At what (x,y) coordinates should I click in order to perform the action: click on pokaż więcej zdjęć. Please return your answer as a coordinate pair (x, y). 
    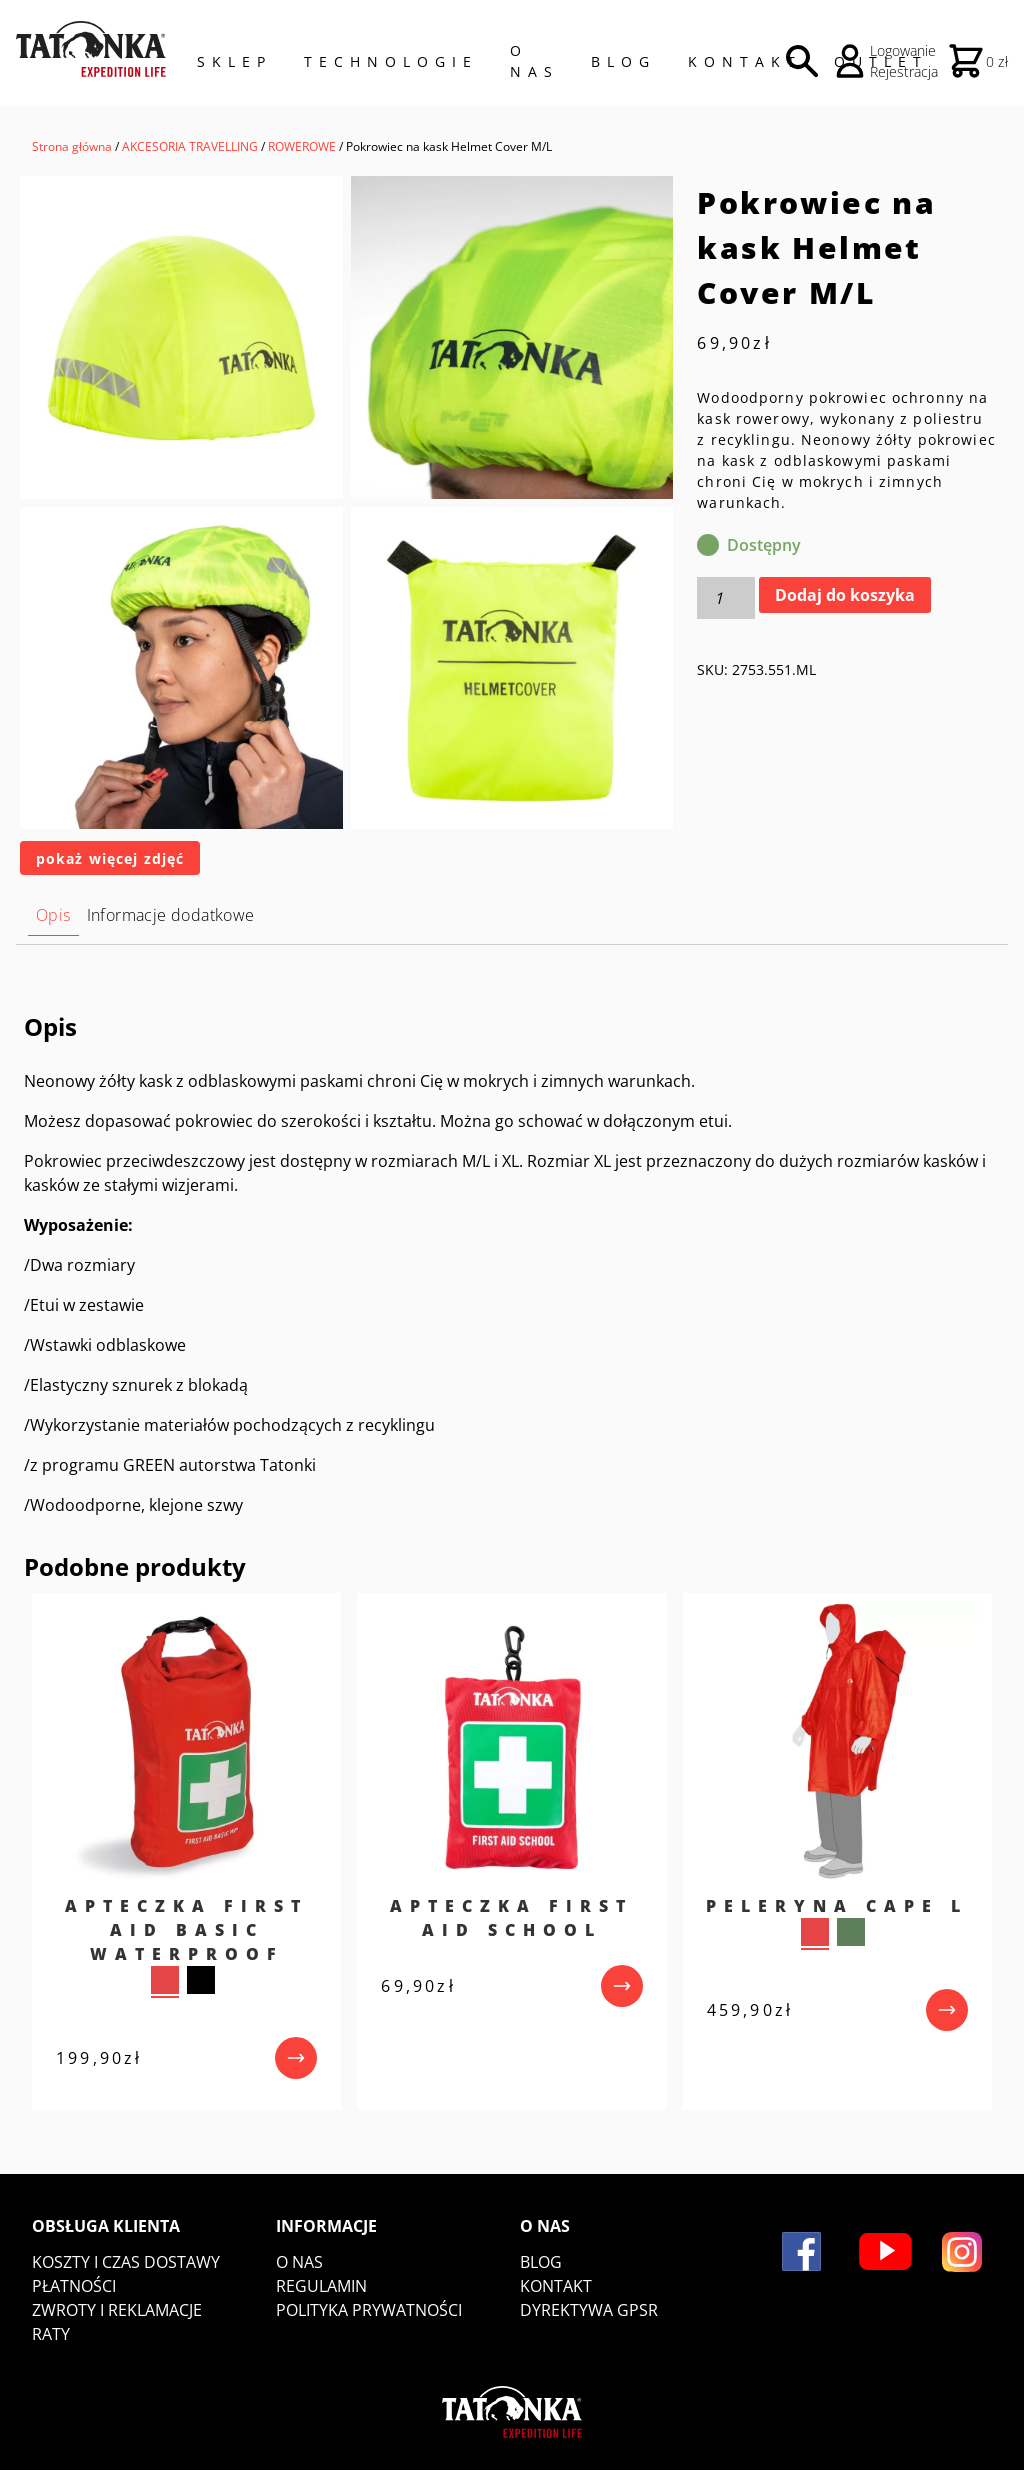
    Looking at the image, I should click on (110, 858).